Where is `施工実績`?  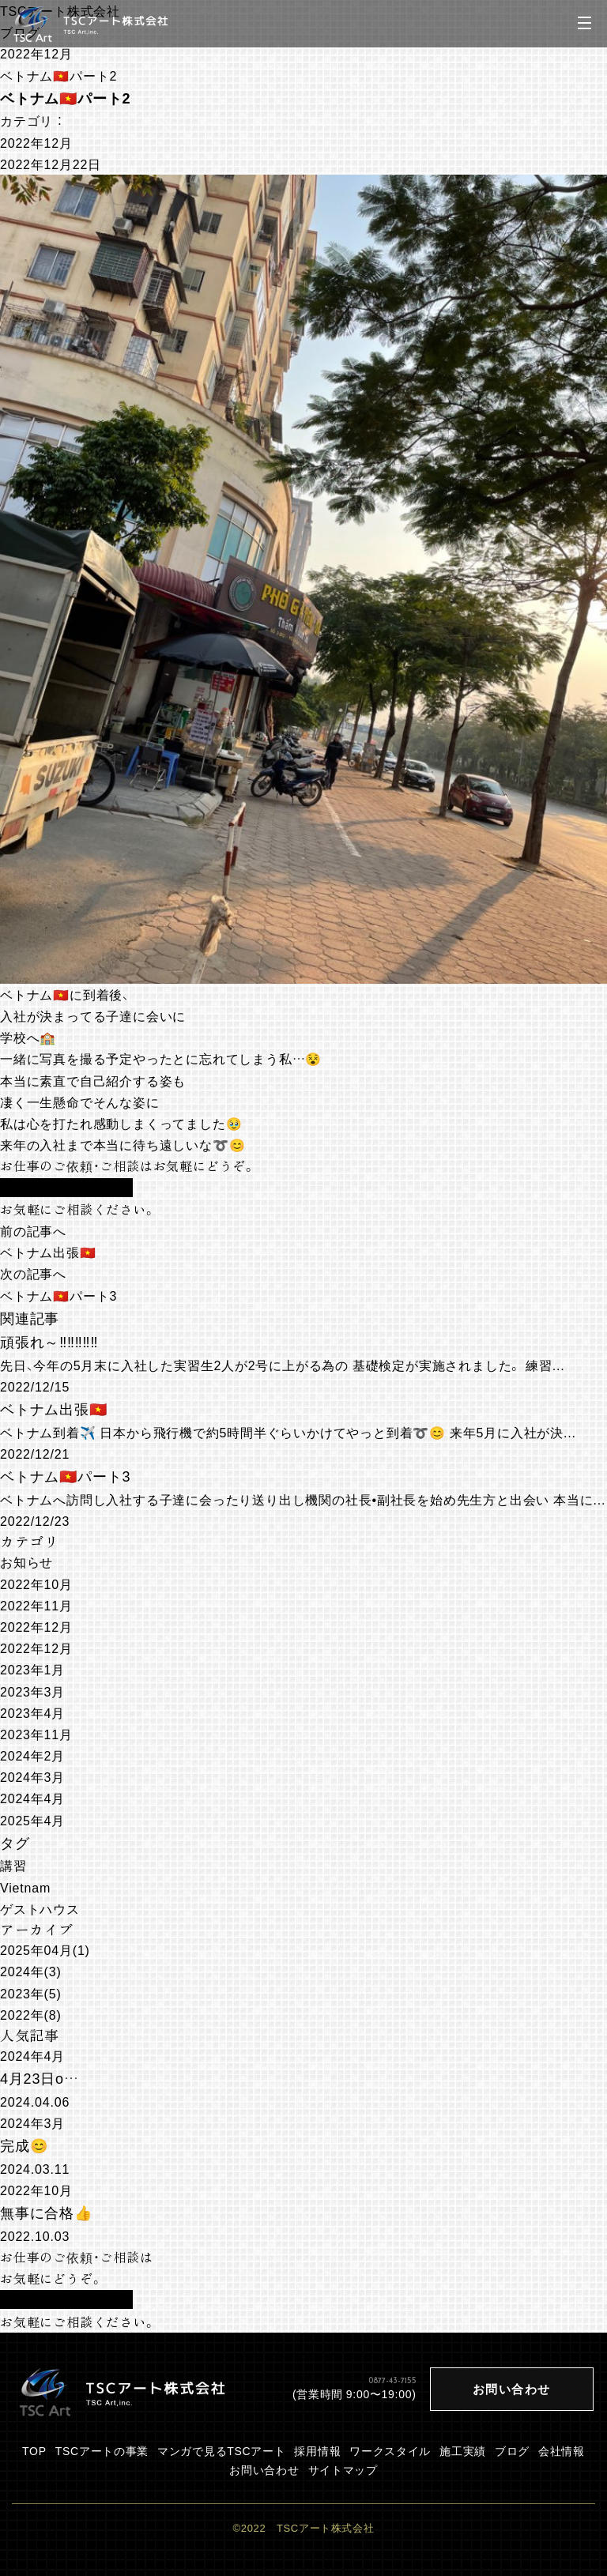
施工実績 is located at coordinates (462, 2450).